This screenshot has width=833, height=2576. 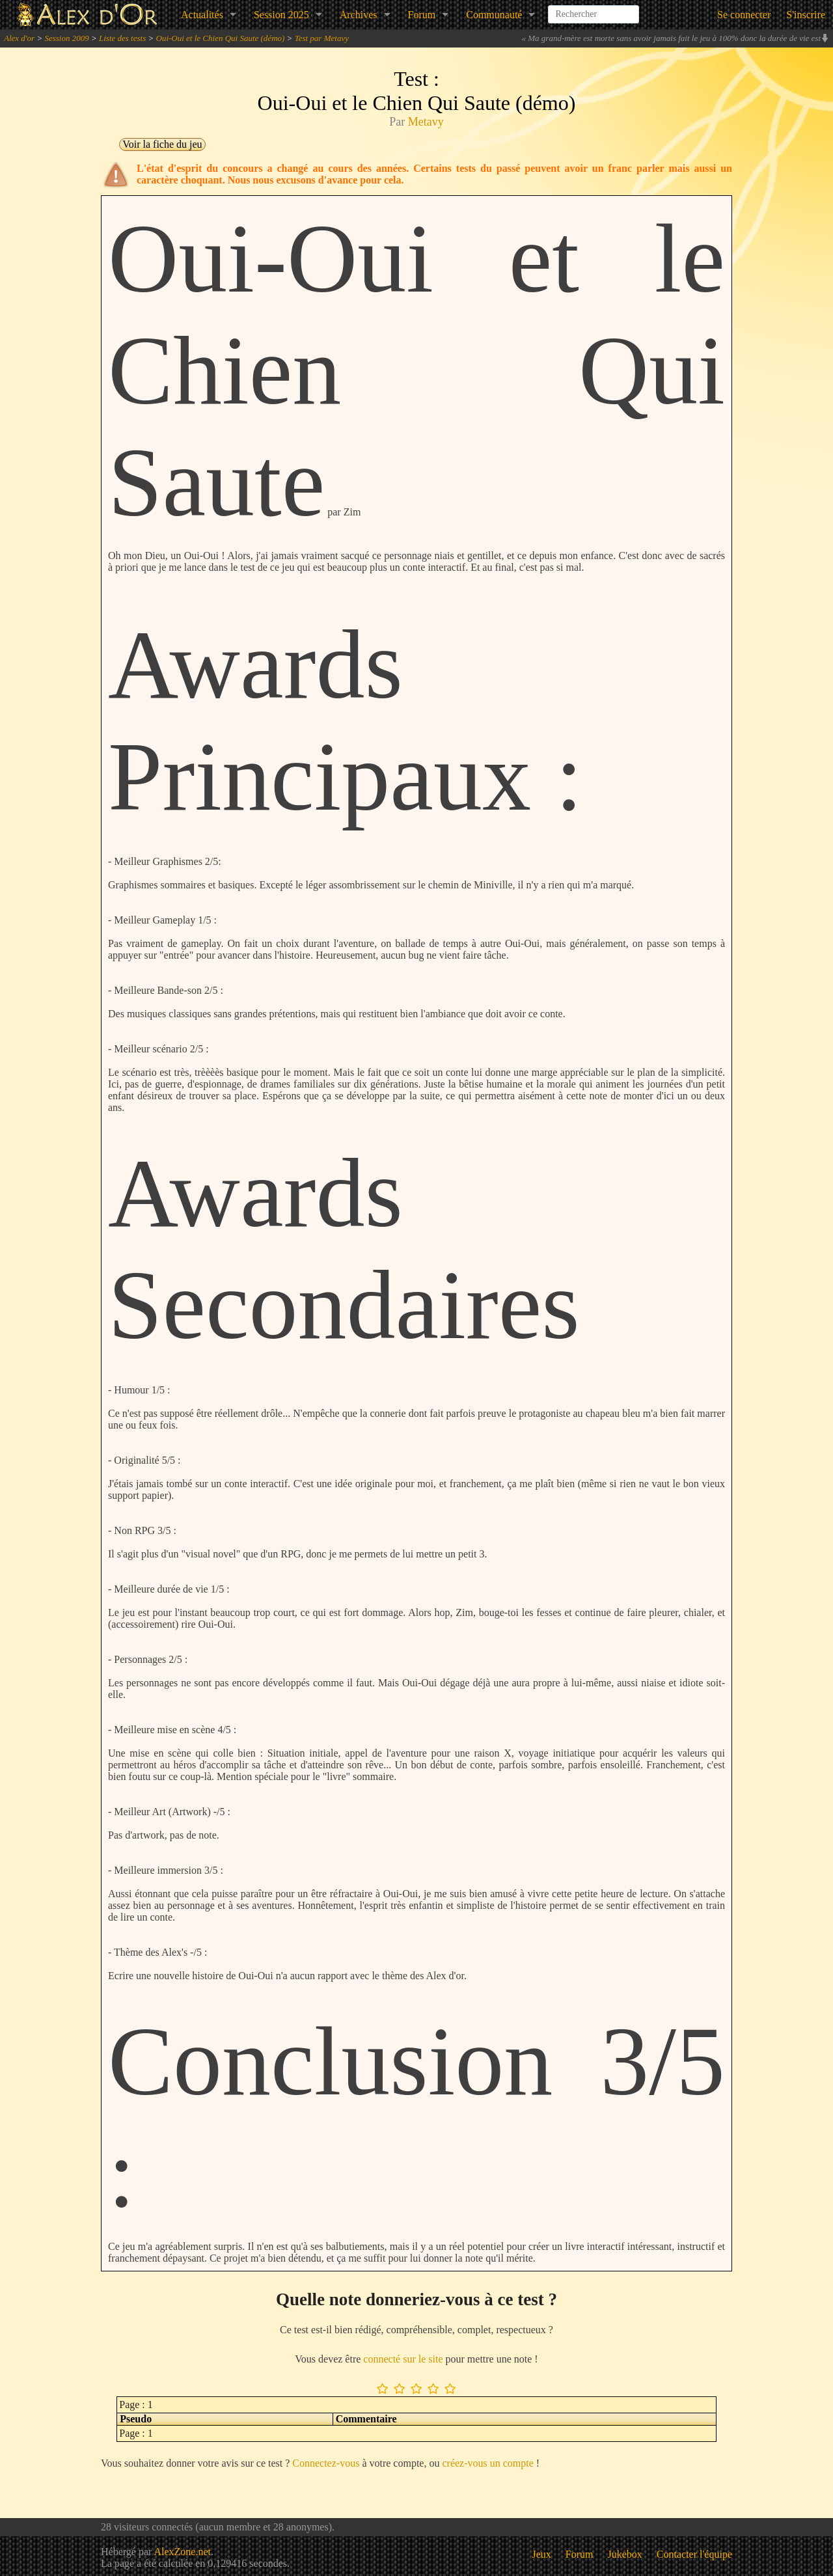 I want to click on Session 2009, so click(x=66, y=38).